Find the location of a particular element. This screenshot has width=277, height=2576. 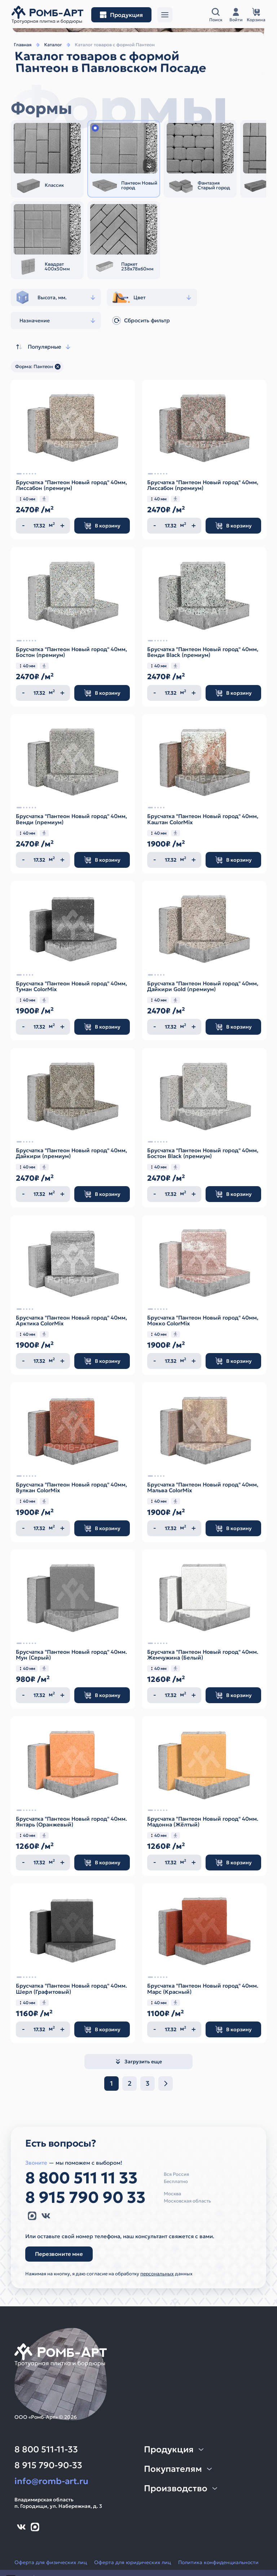

Главная is located at coordinates (23, 45).